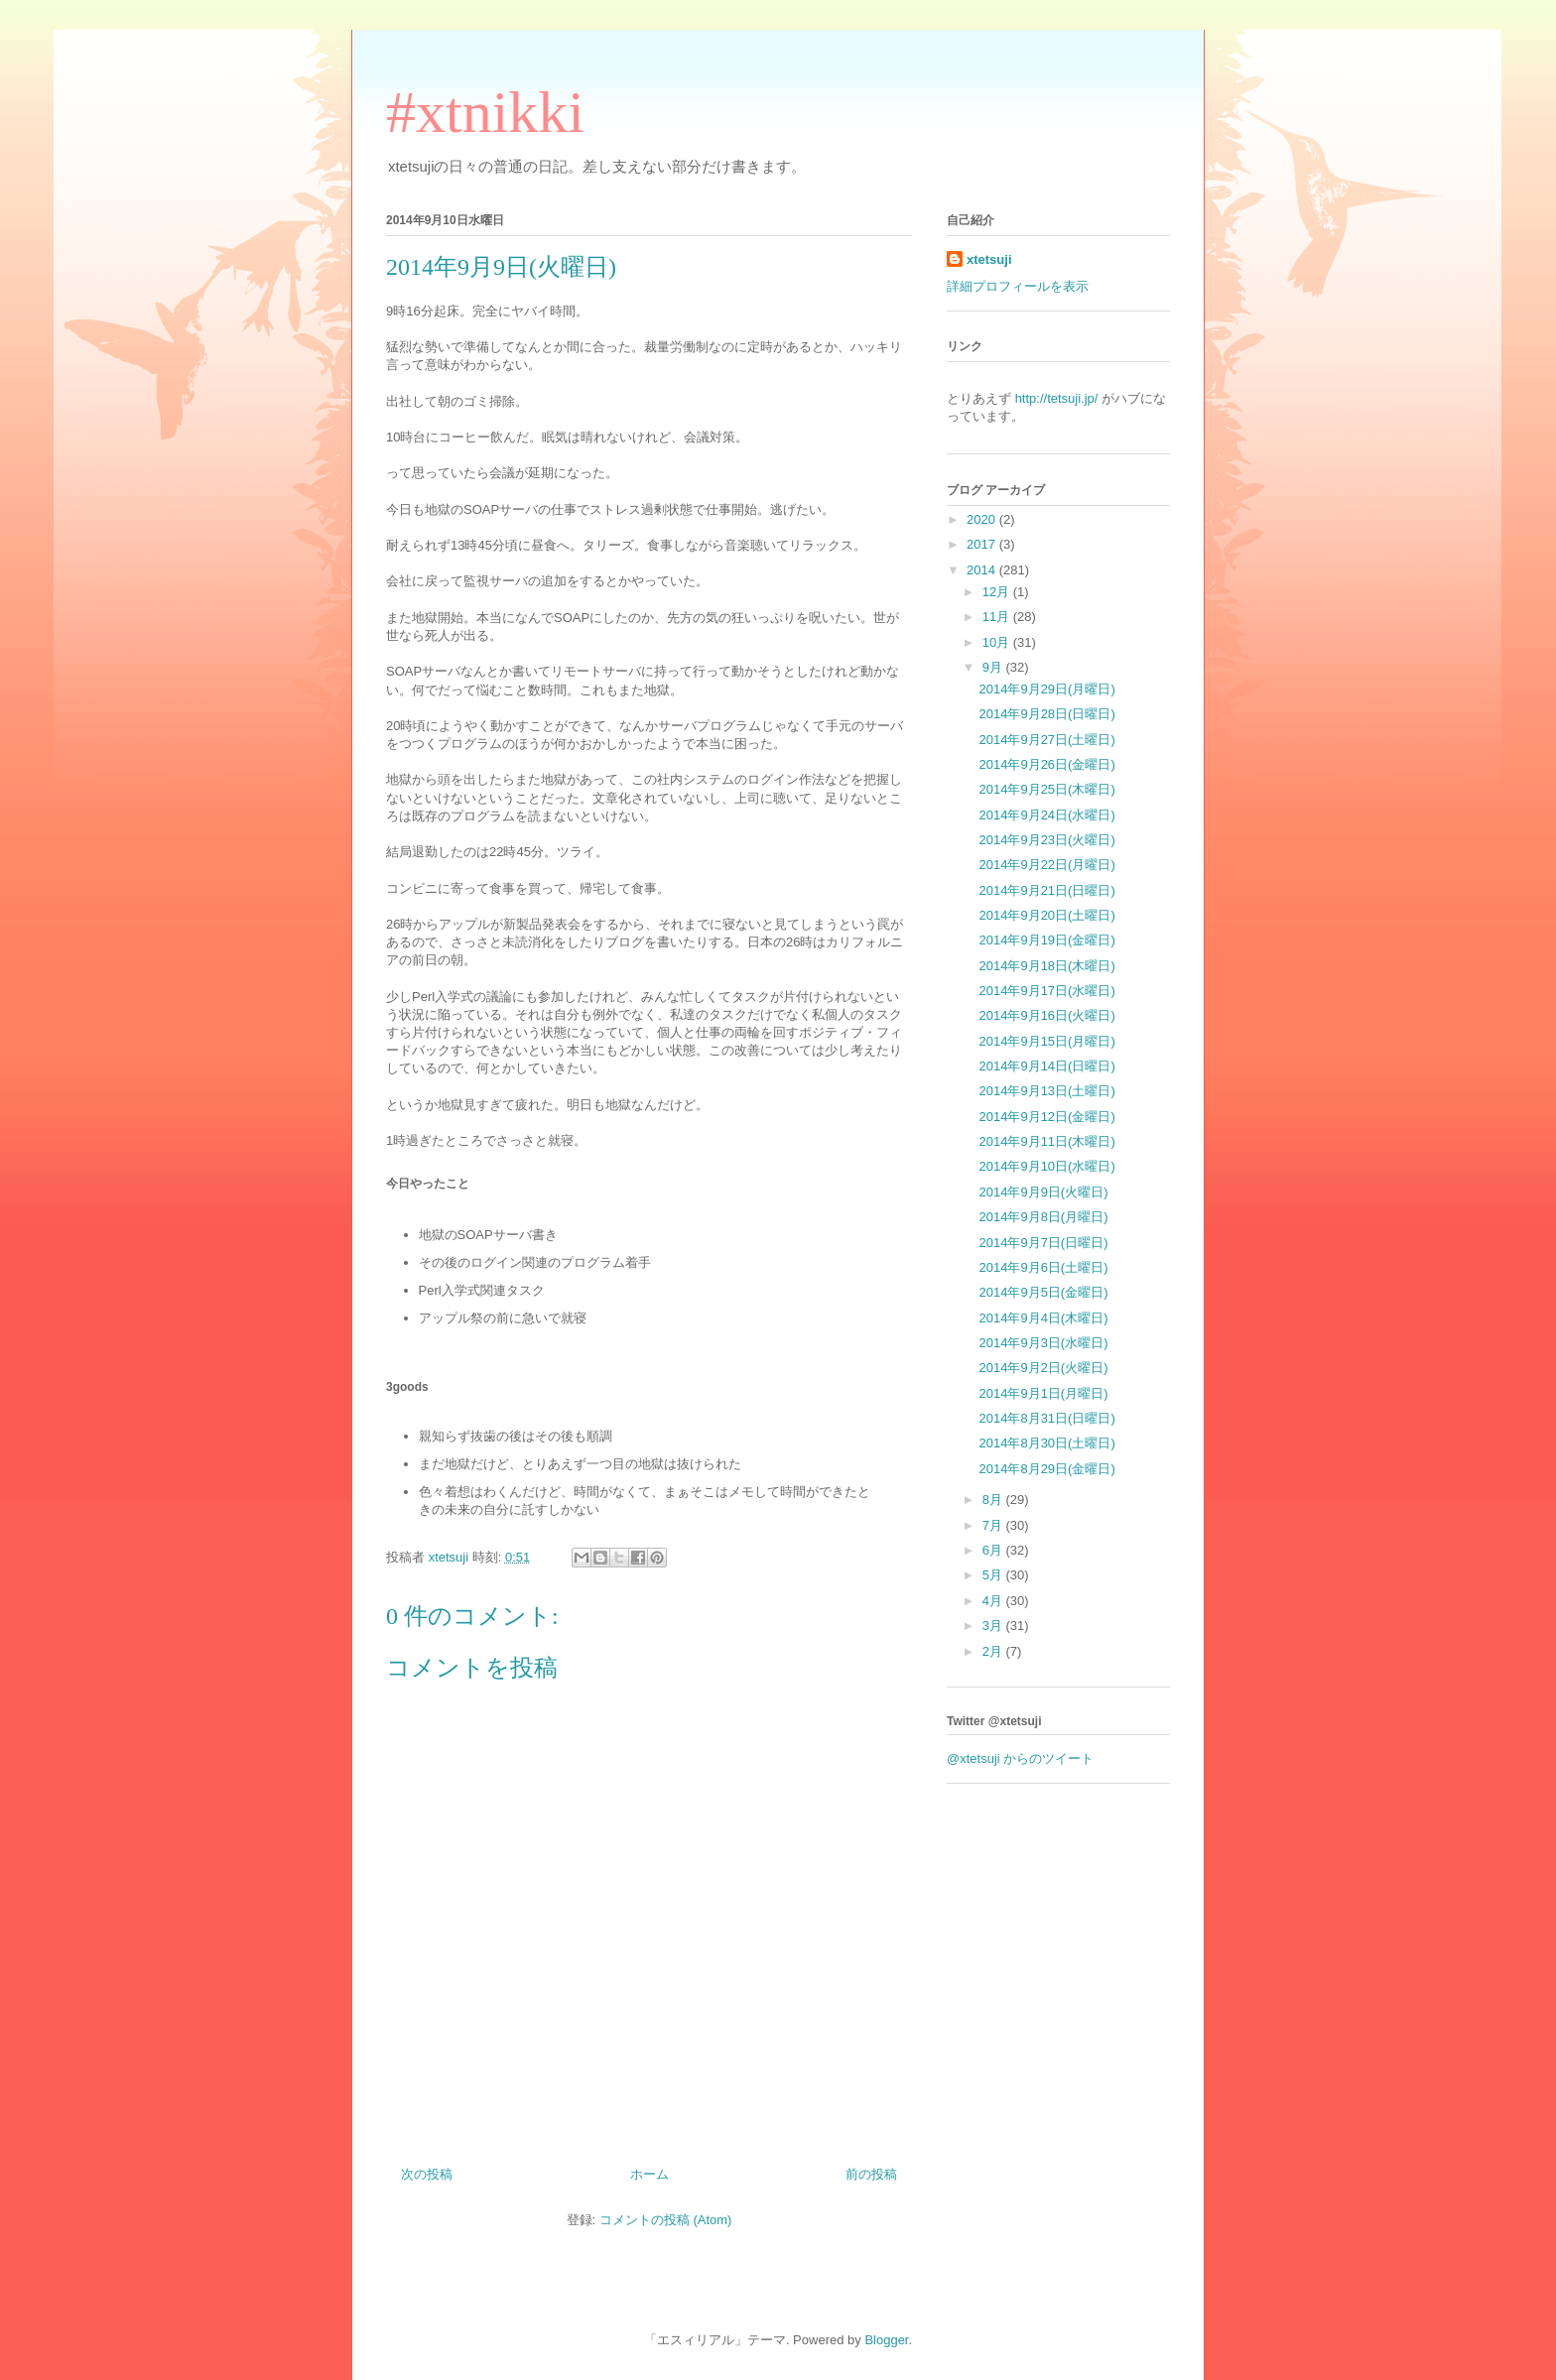 The image size is (1556, 2380). What do you see at coordinates (983, 544) in the screenshot?
I see `2017` at bounding box center [983, 544].